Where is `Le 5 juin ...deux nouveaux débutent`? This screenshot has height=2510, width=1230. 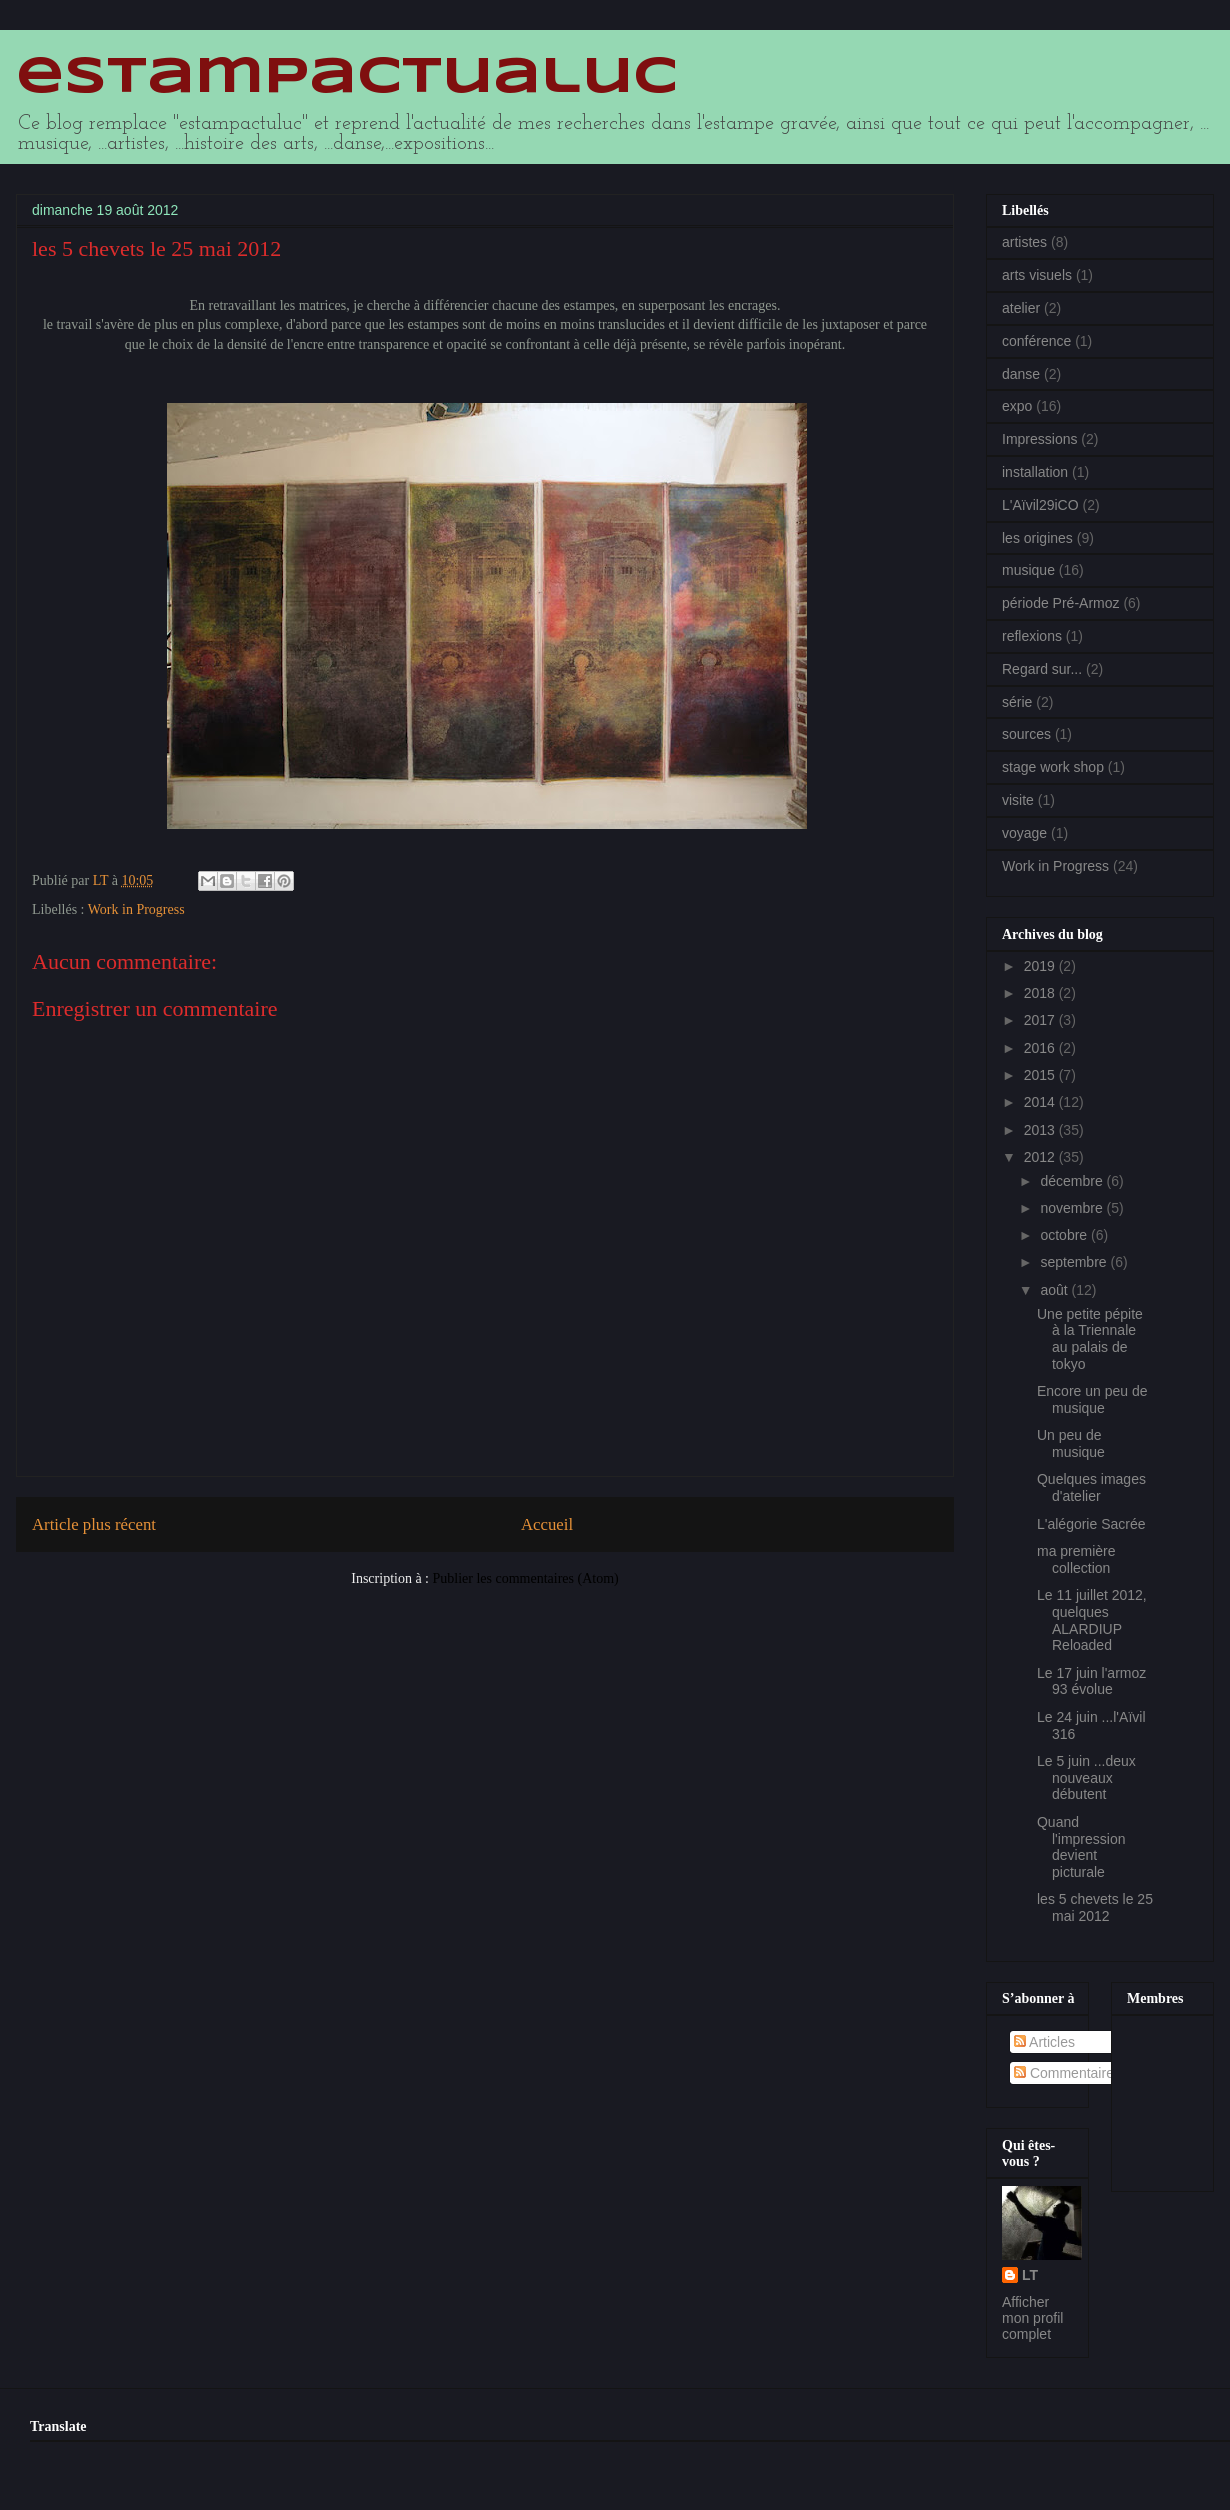
Le 5 juin ...deux nouveaux débutent is located at coordinates (1086, 1778).